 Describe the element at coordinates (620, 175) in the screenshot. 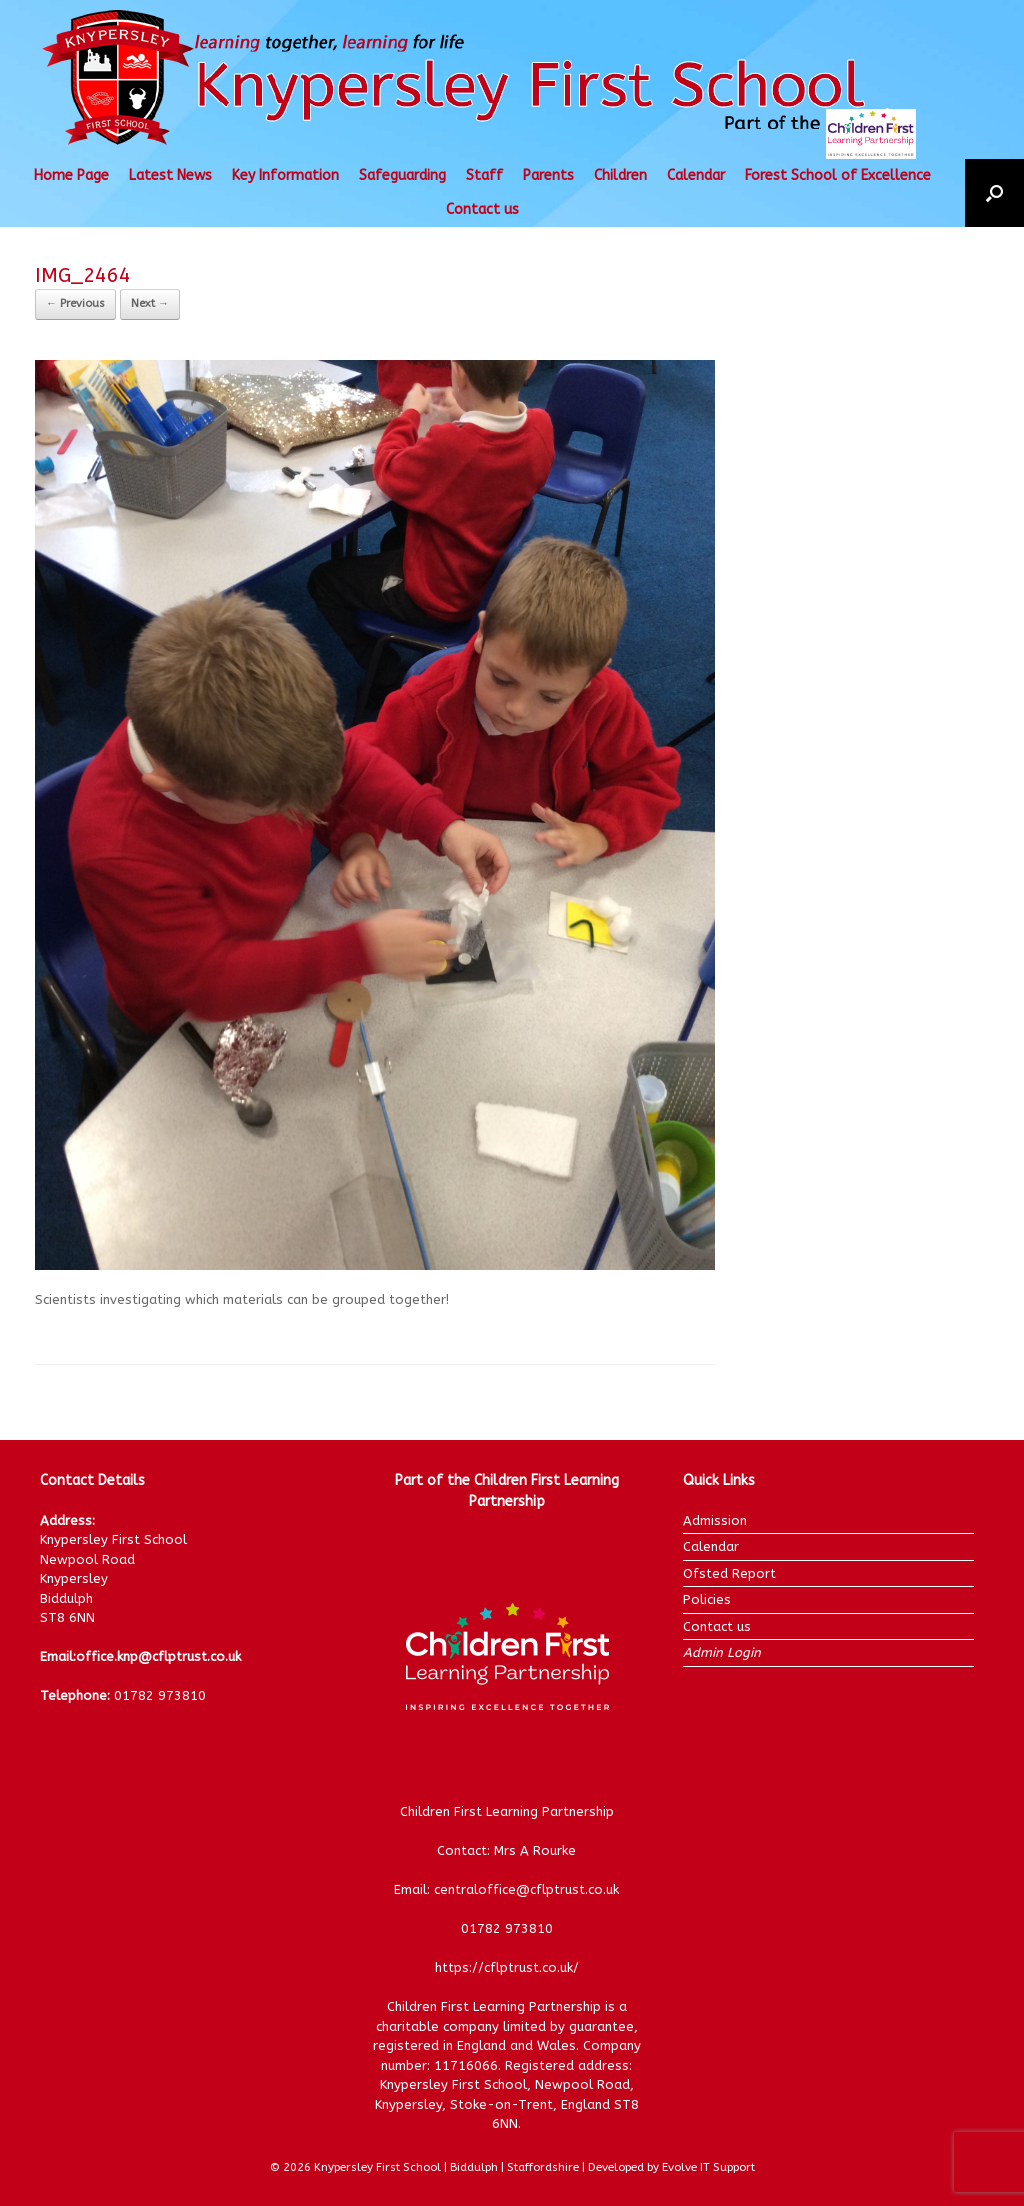

I see `Children` at that location.